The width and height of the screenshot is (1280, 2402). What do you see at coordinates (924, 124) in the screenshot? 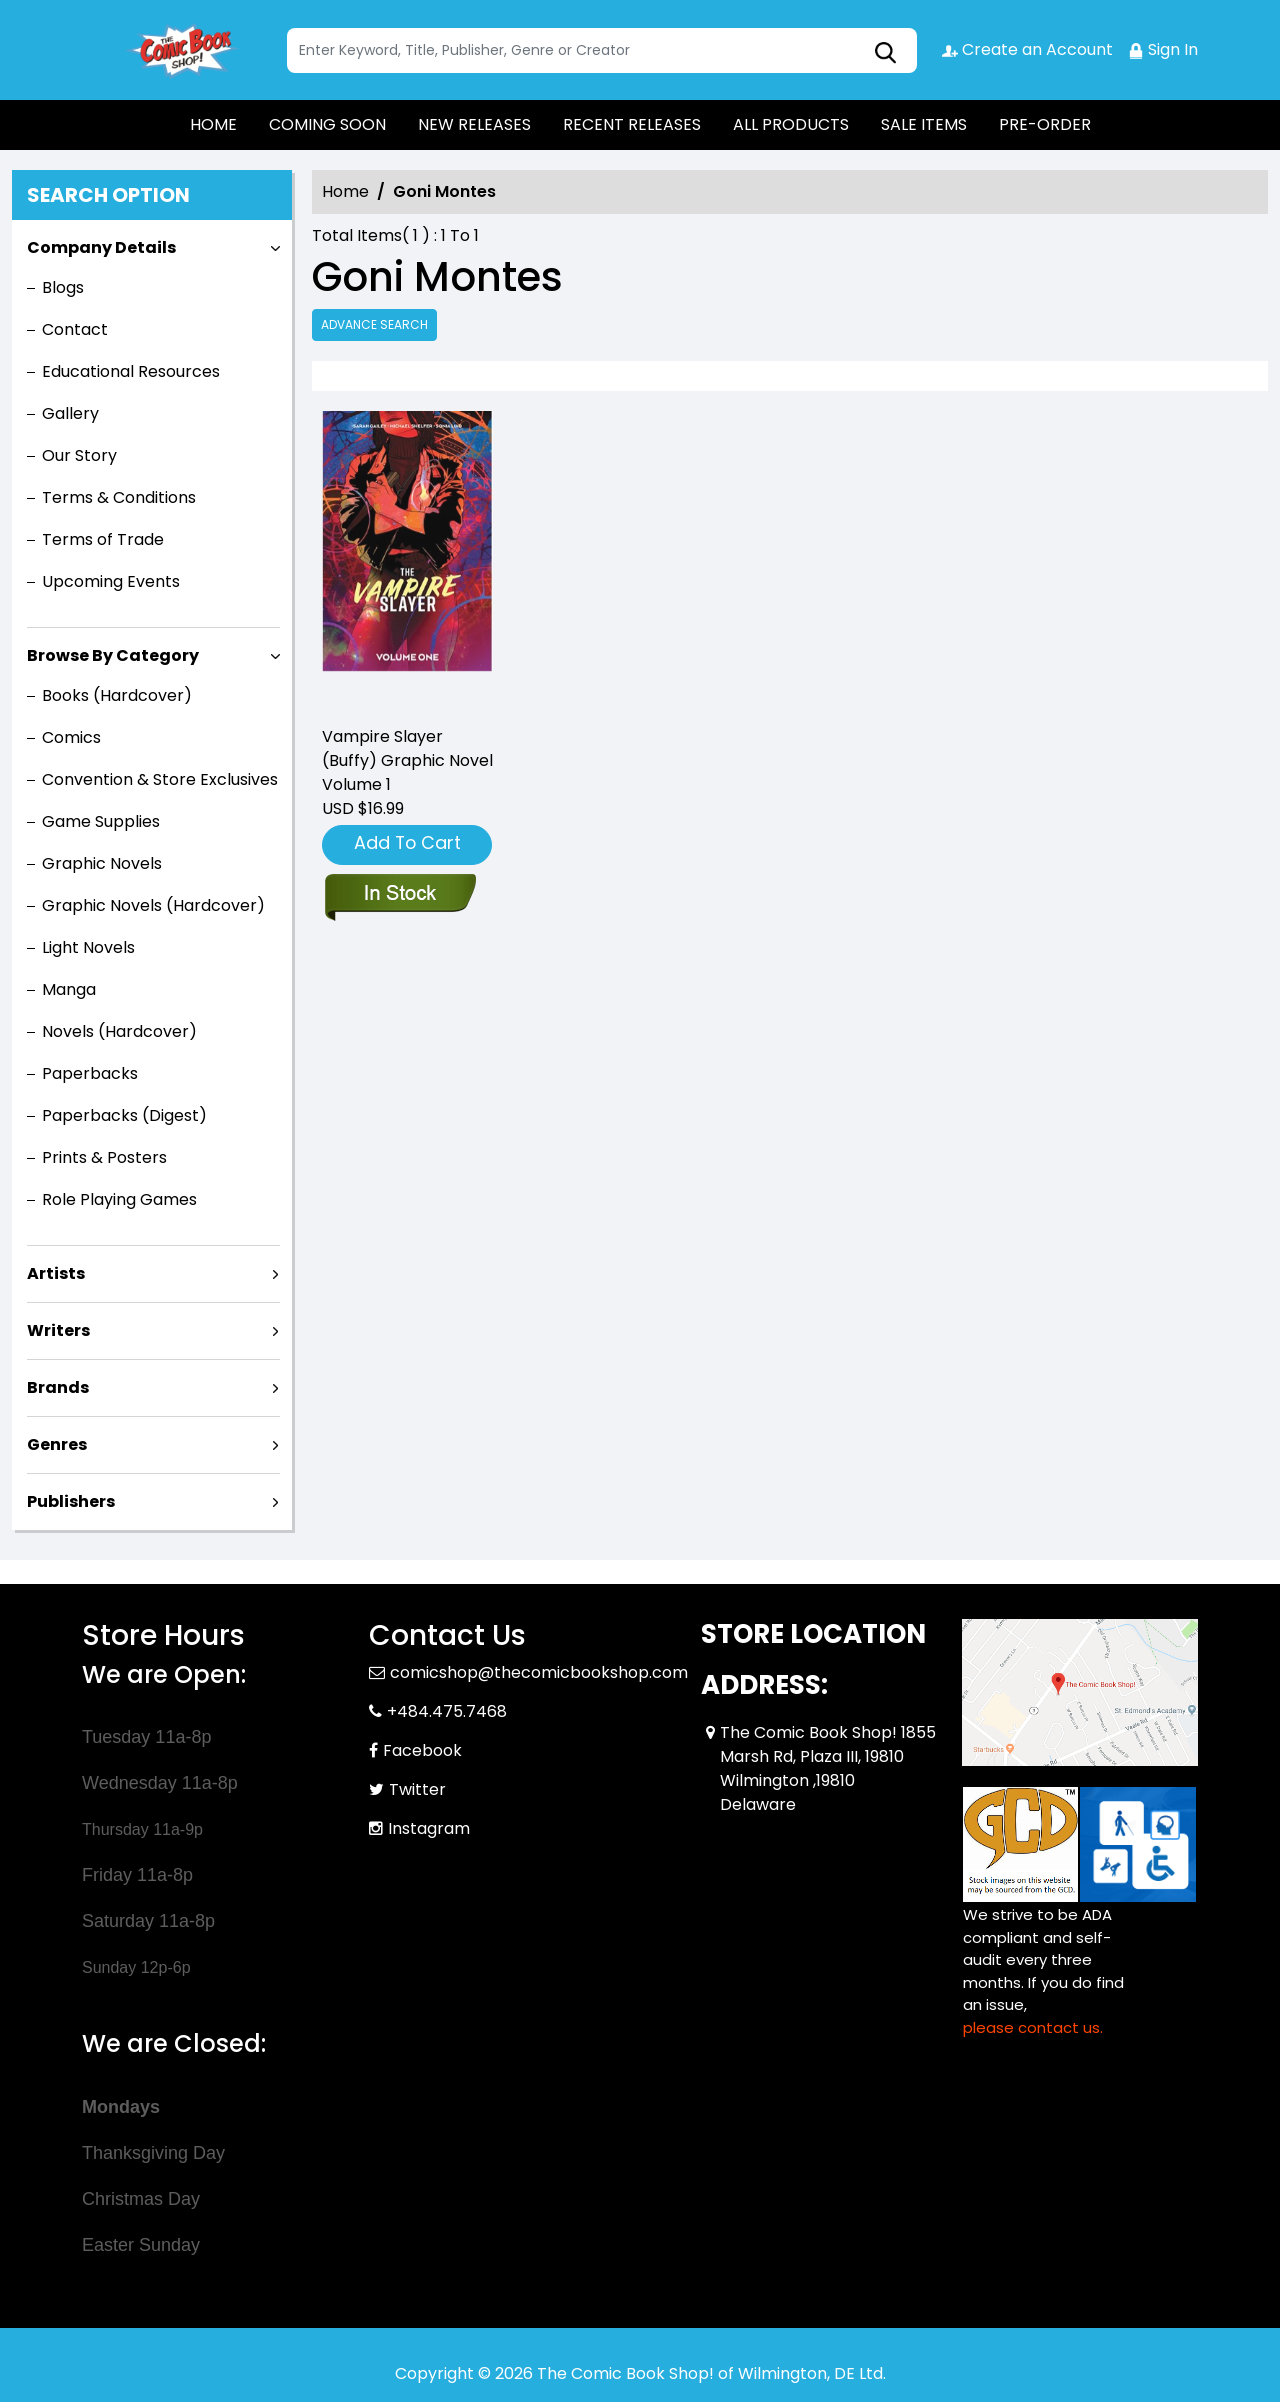
I see `SALE ITEMS` at bounding box center [924, 124].